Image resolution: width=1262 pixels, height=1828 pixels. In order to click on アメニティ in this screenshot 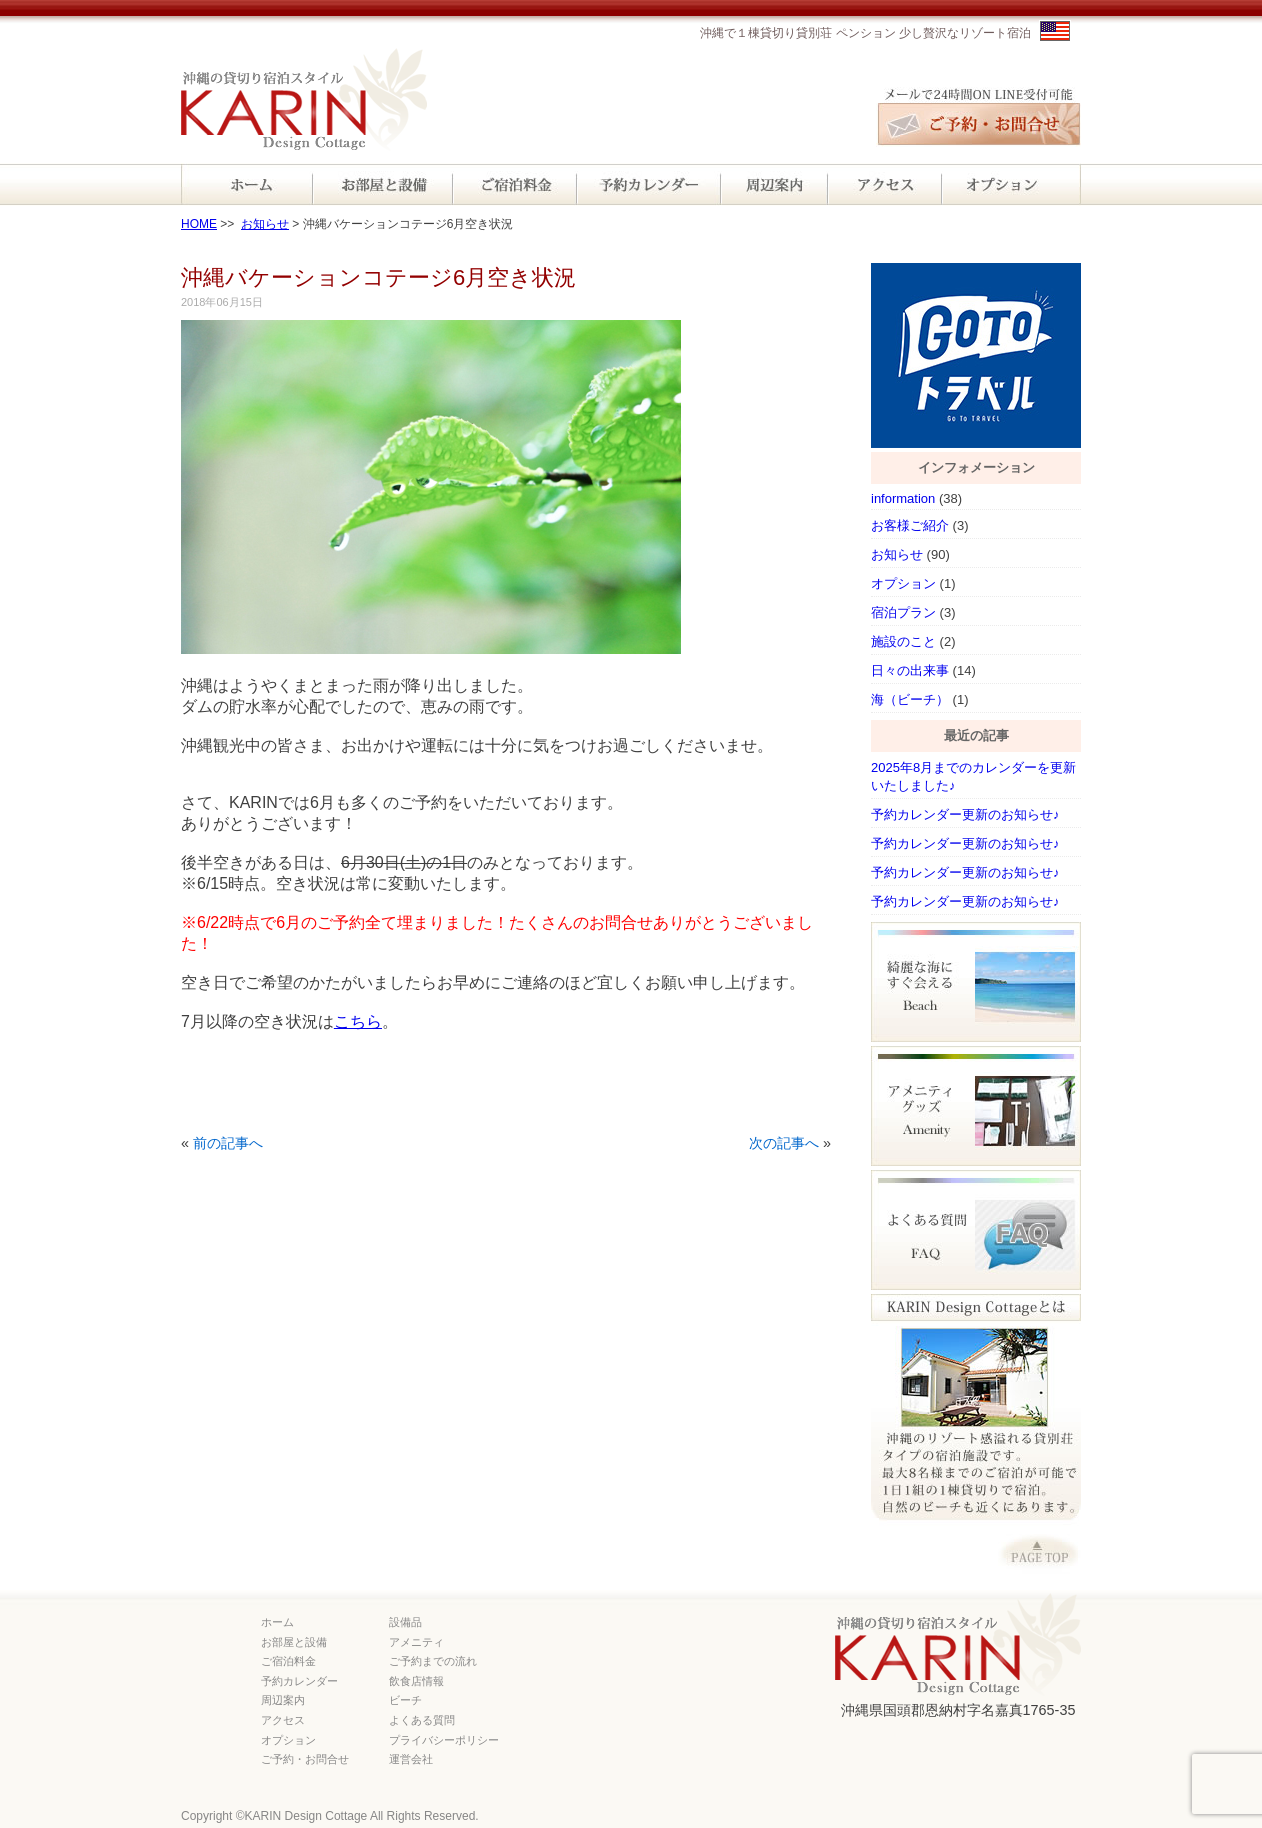, I will do `click(416, 1642)`.